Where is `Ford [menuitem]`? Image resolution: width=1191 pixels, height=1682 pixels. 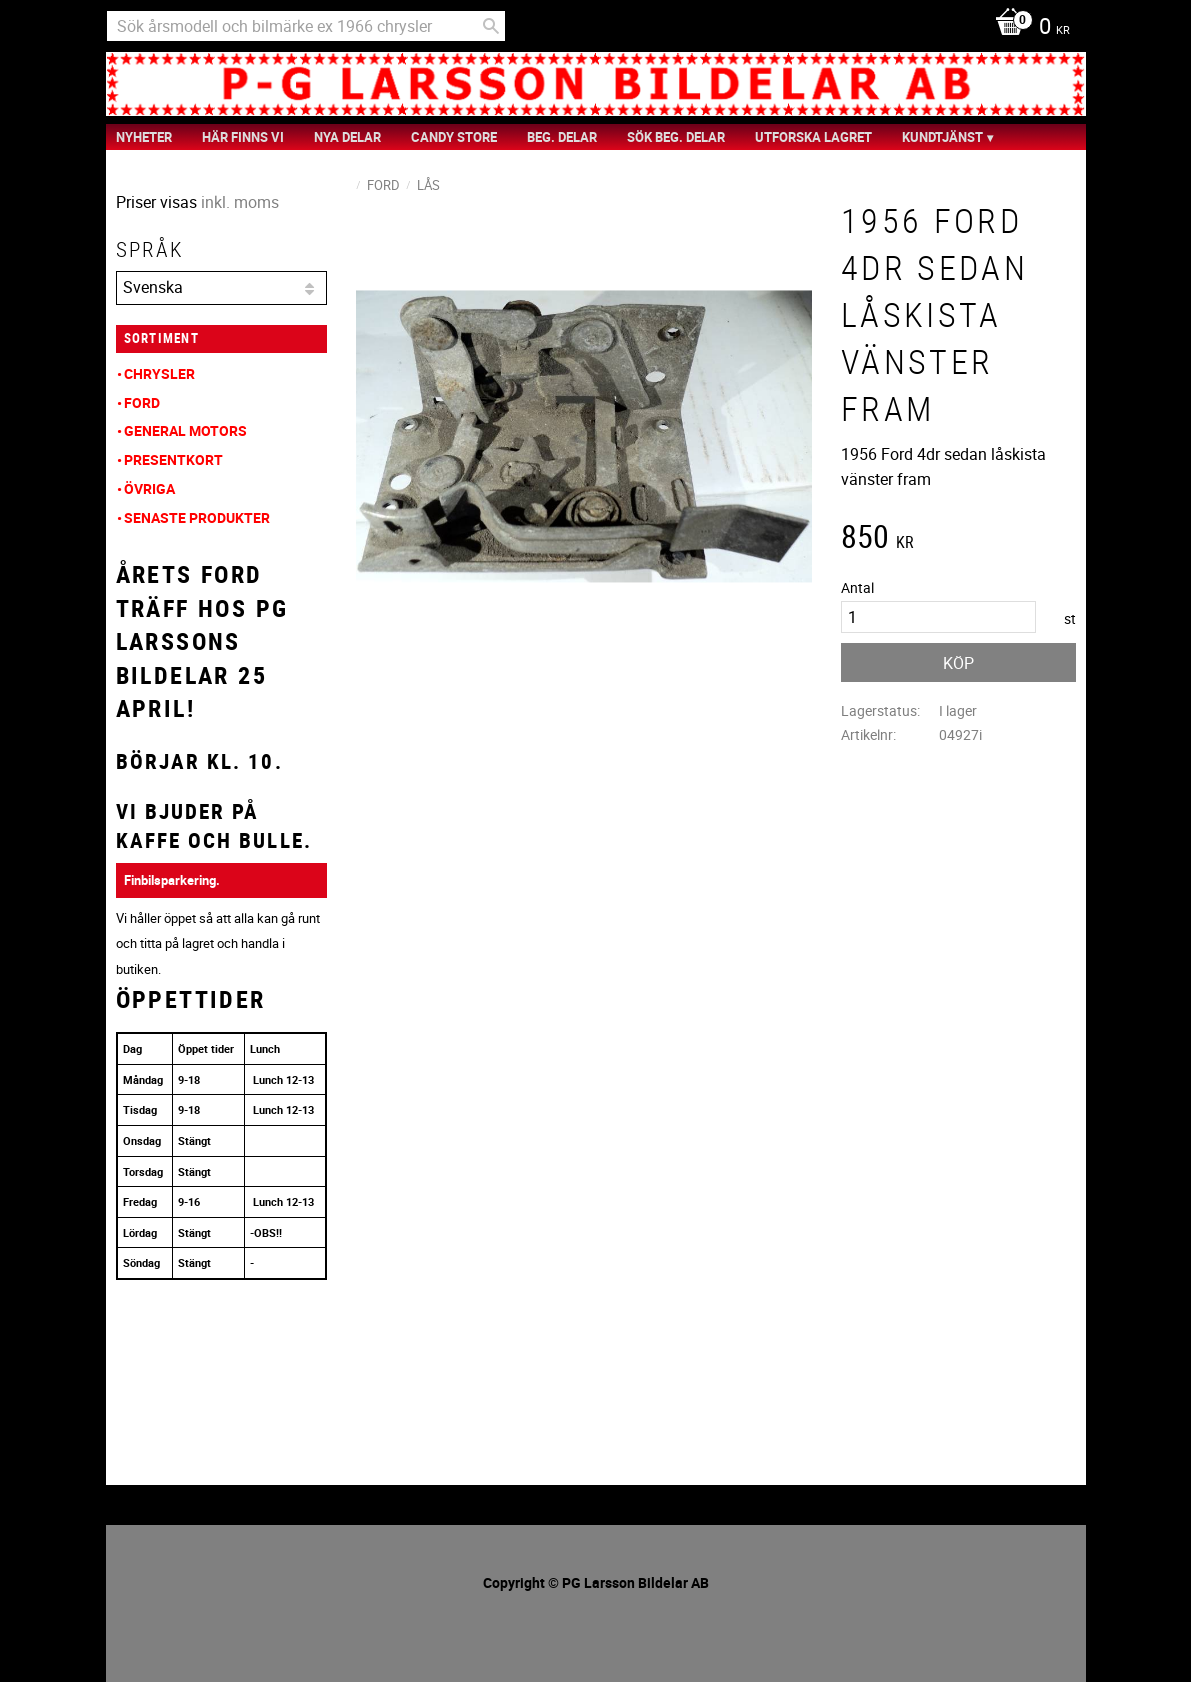 Ford [menuitem] is located at coordinates (142, 402).